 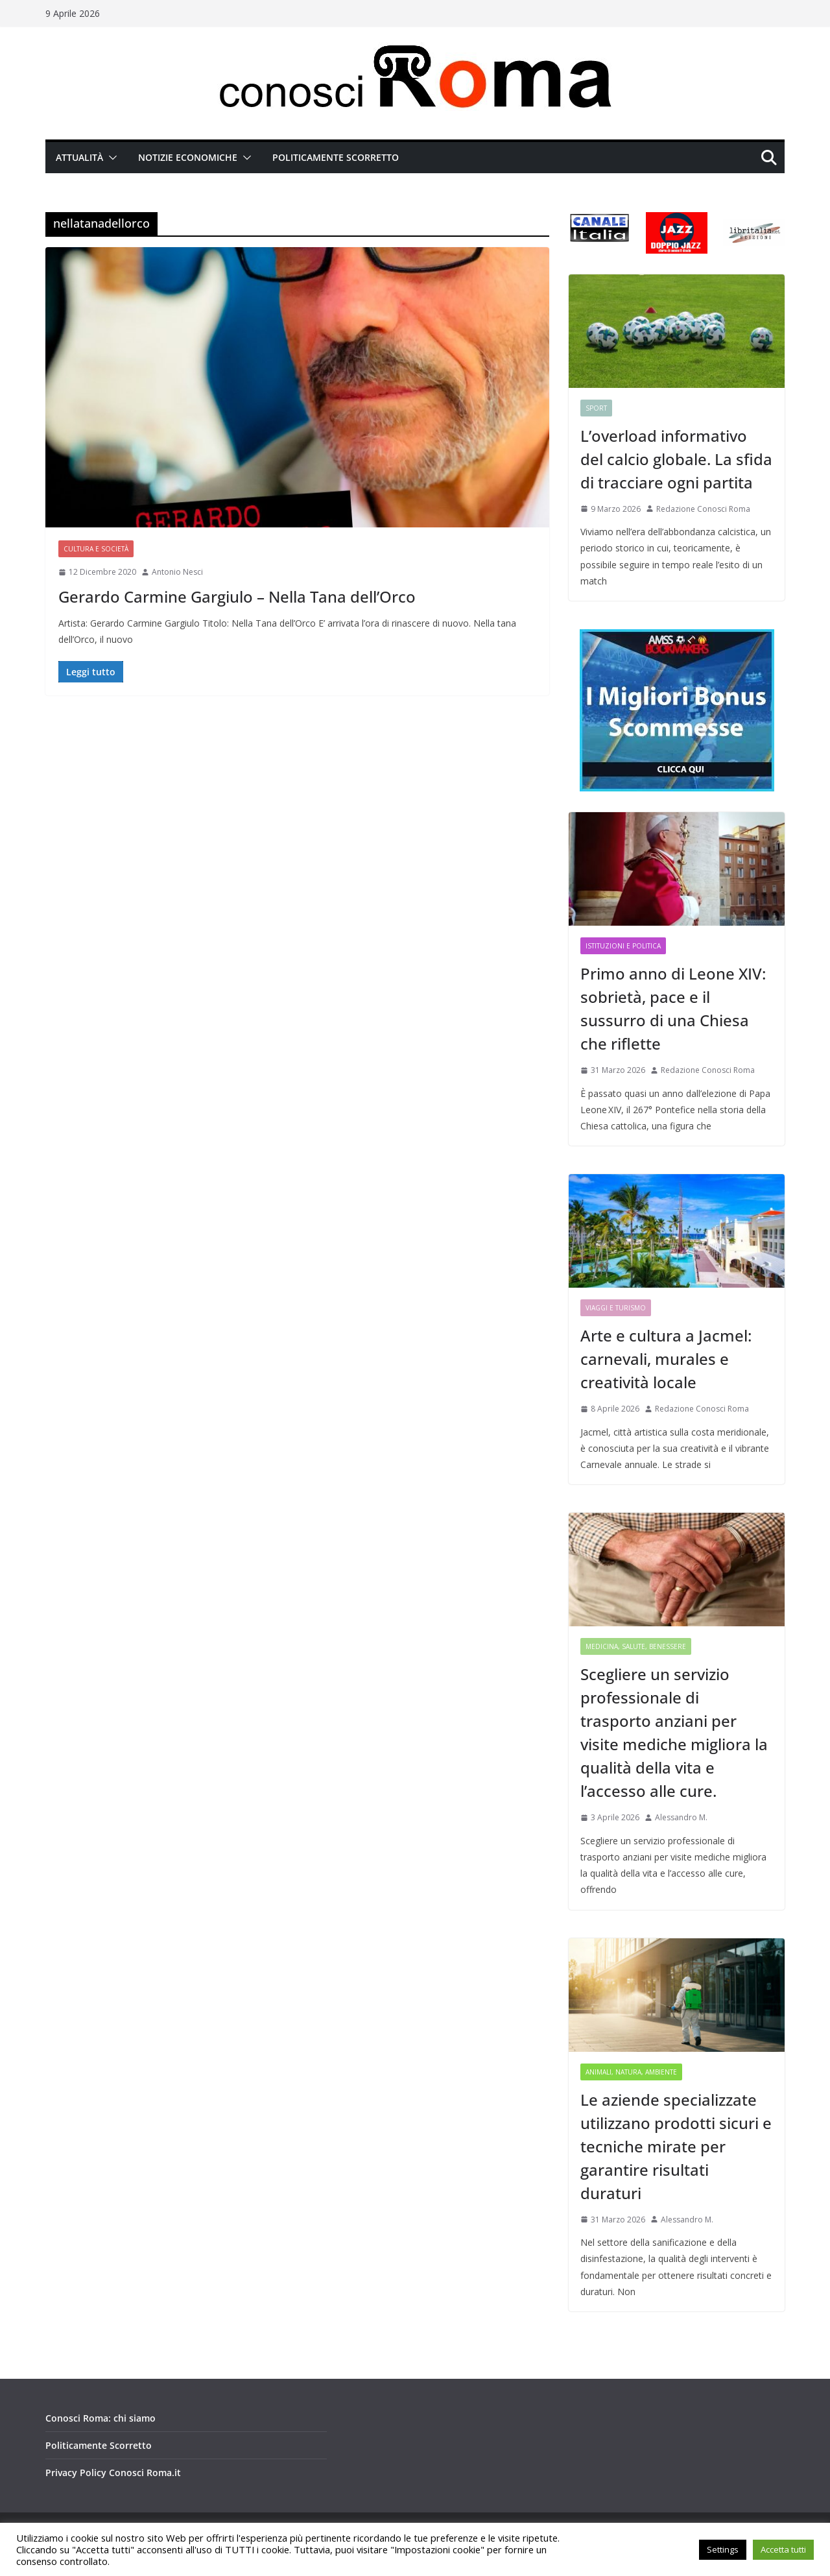 What do you see at coordinates (673, 1008) in the screenshot?
I see `Primo anno di Leone XIV: sobrietà, pace e il sussurro di una Chiesa che riflette` at bounding box center [673, 1008].